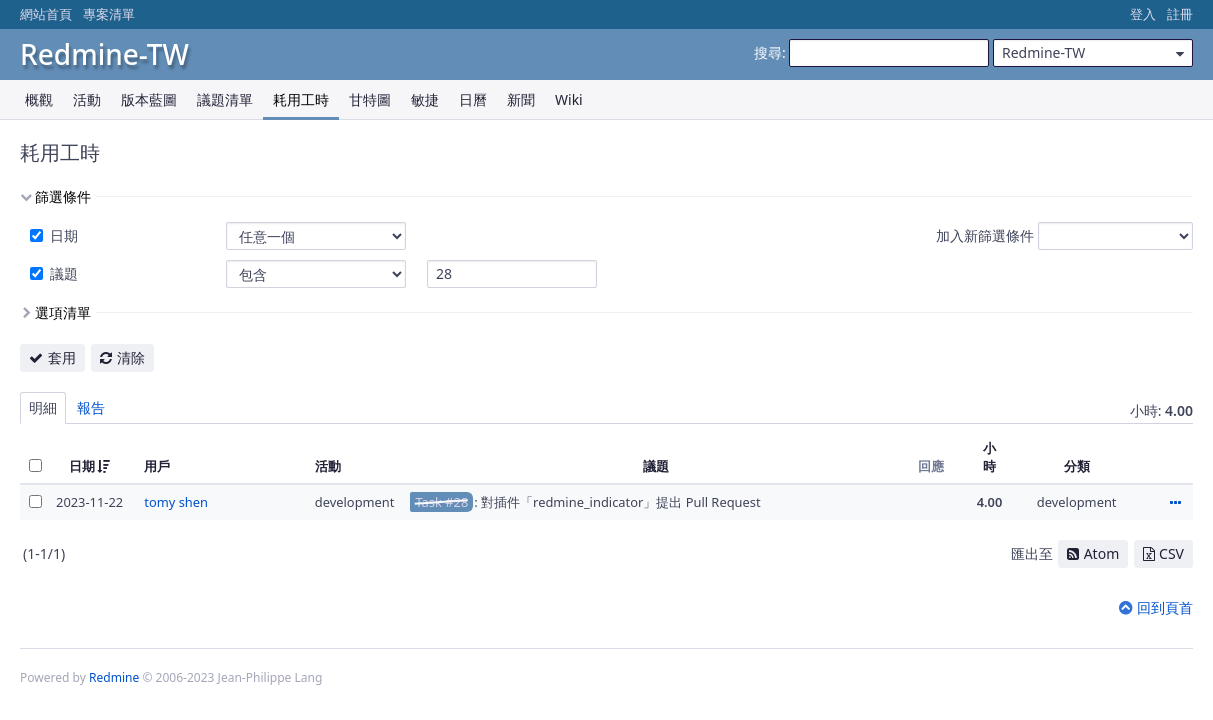 Image resolution: width=1213 pixels, height=720 pixels. What do you see at coordinates (131, 357) in the screenshot?
I see `清除` at bounding box center [131, 357].